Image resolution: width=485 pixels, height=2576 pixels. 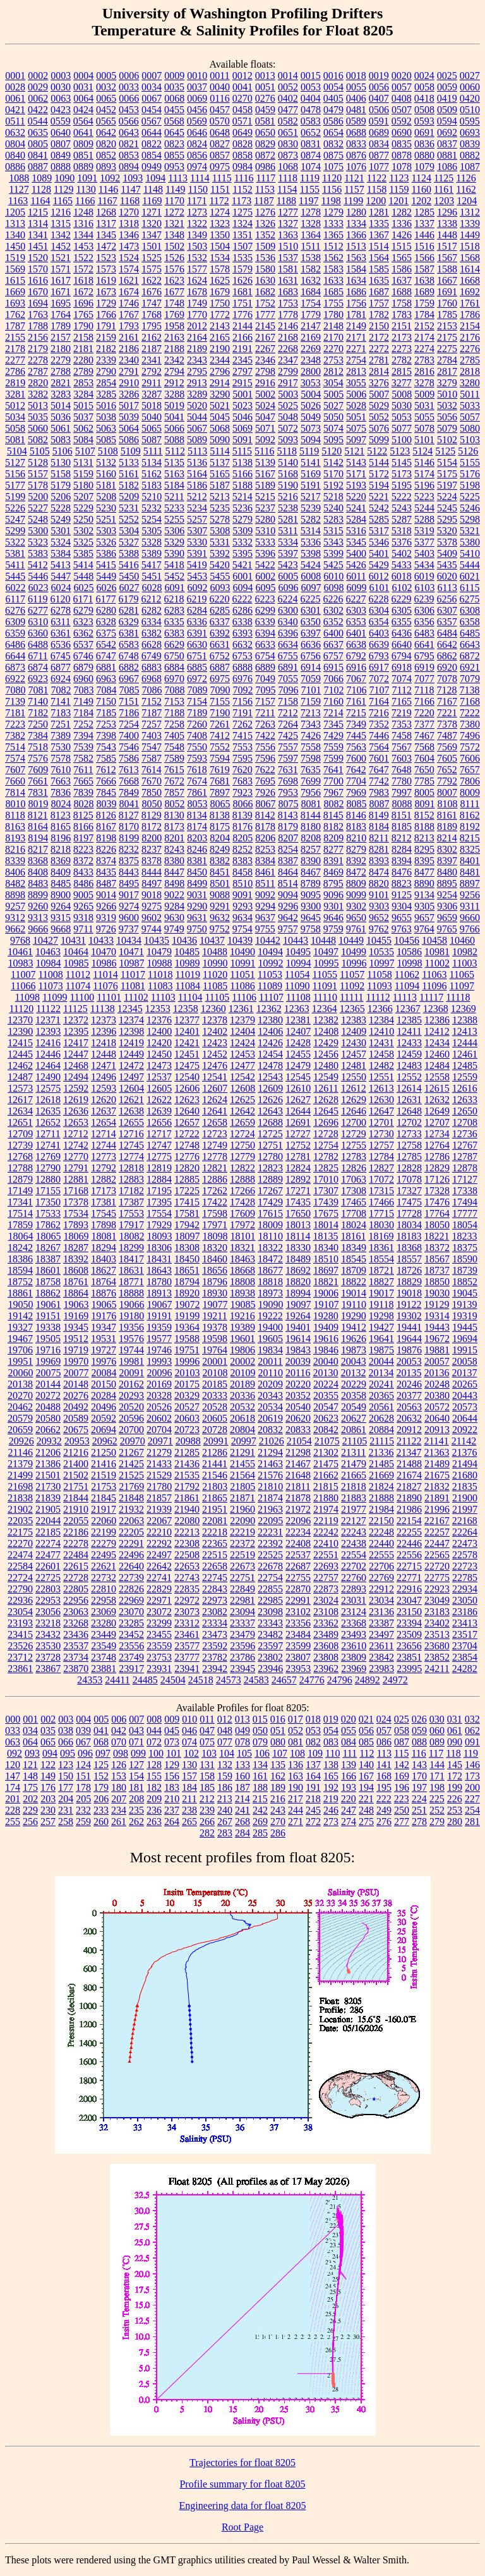 I want to click on 9646, so click(x=333, y=917).